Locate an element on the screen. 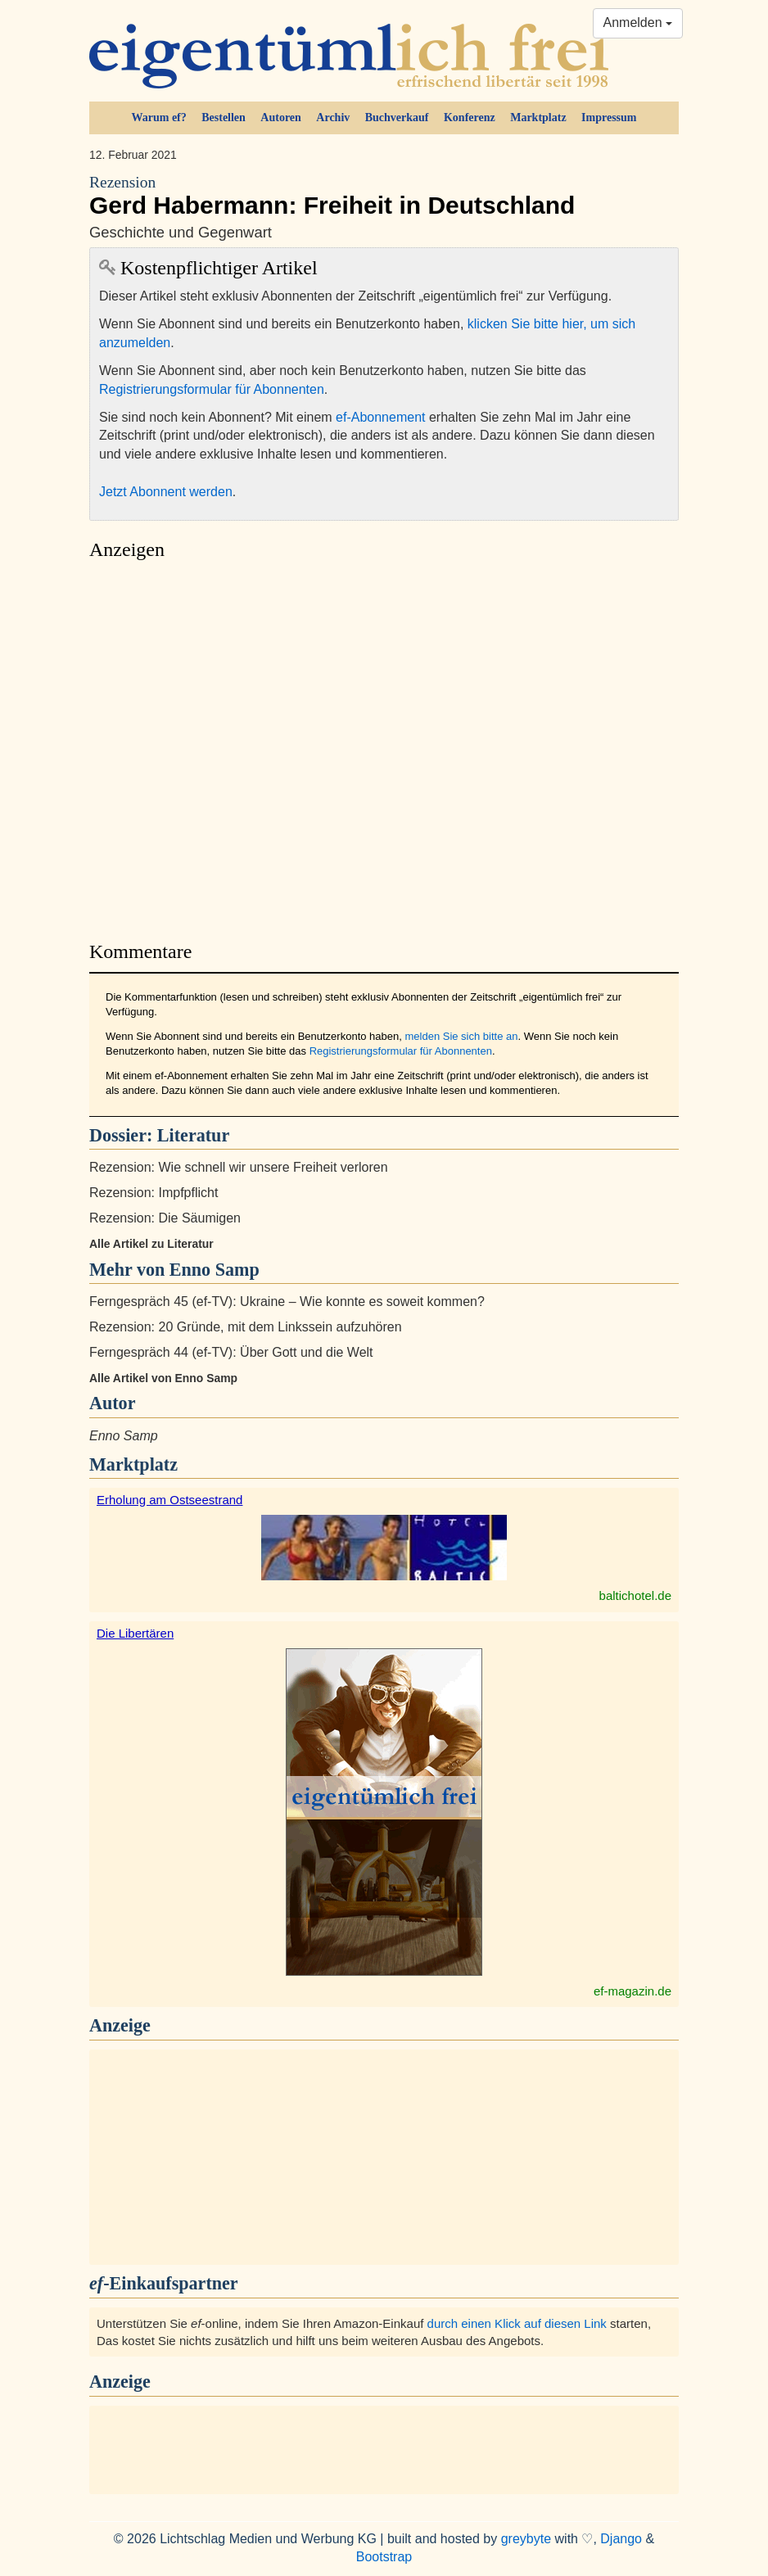 The width and height of the screenshot is (768, 2576). Anmelden is located at coordinates (638, 22).